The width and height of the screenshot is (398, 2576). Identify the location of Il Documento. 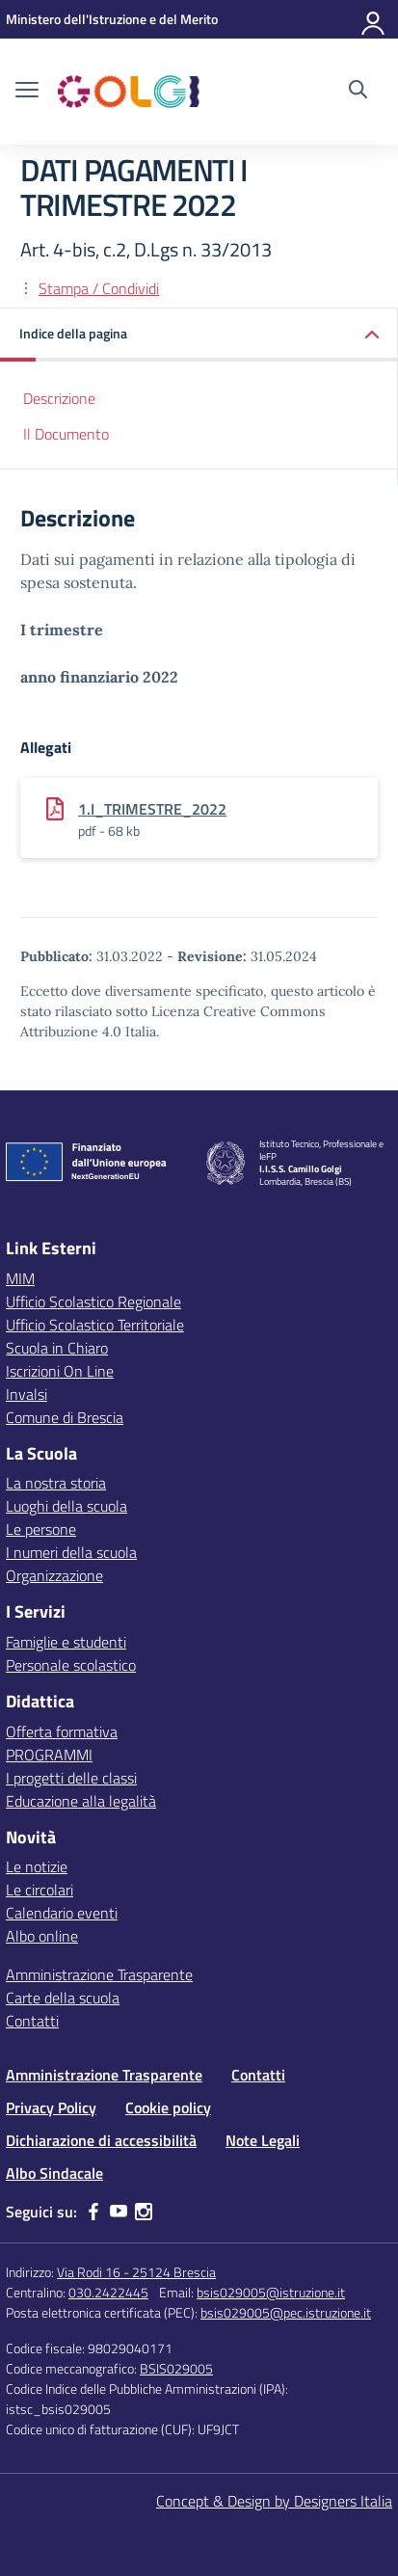
(66, 433).